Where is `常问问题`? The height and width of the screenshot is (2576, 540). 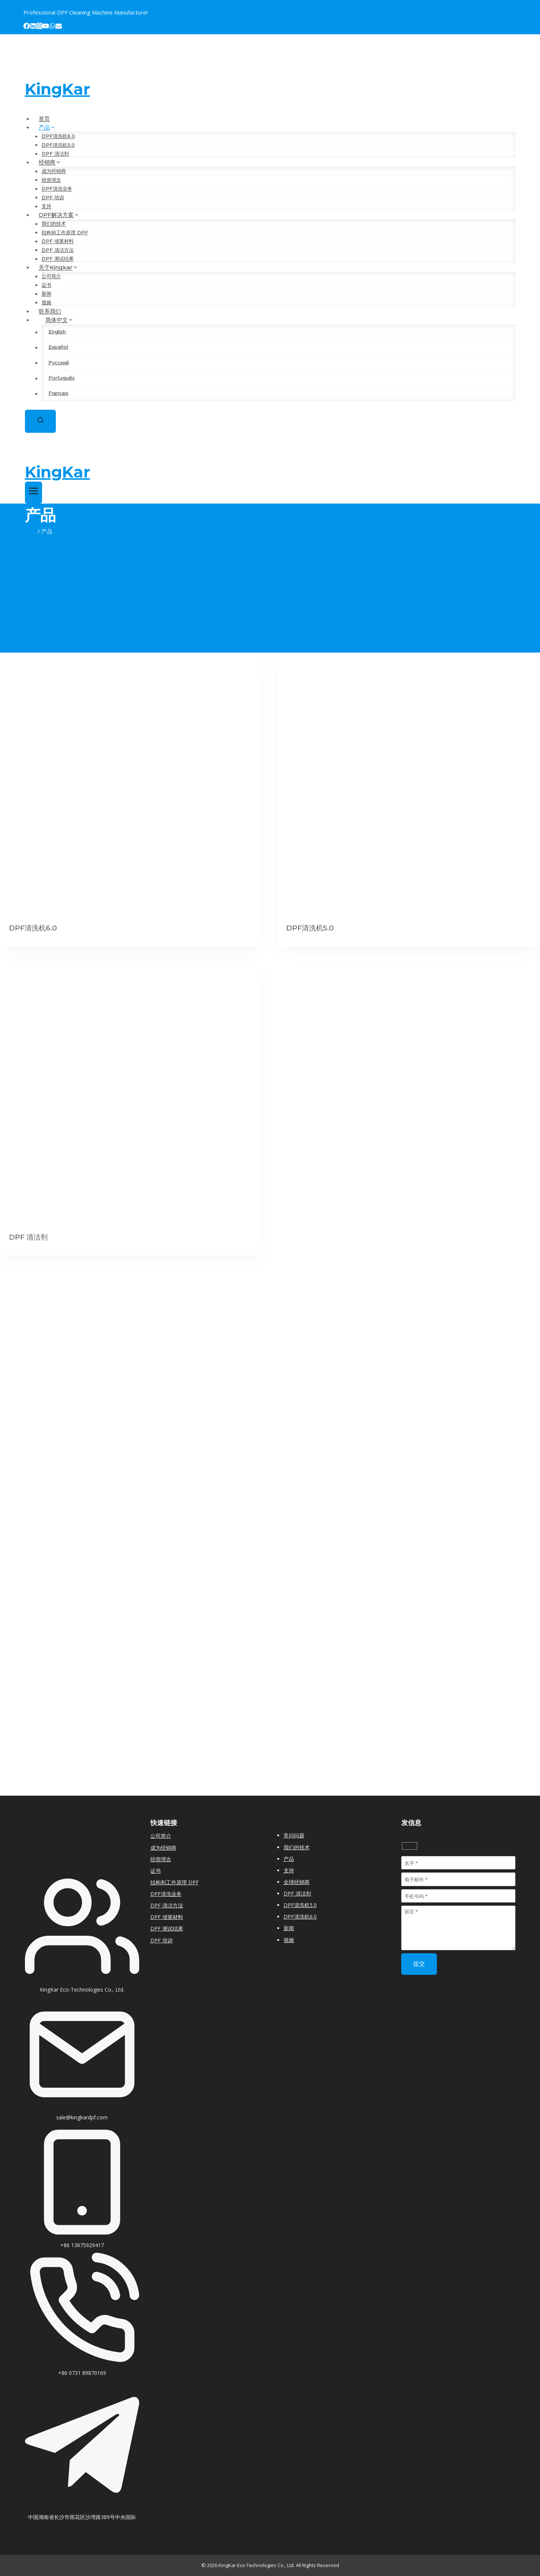 常问问题 is located at coordinates (294, 1835).